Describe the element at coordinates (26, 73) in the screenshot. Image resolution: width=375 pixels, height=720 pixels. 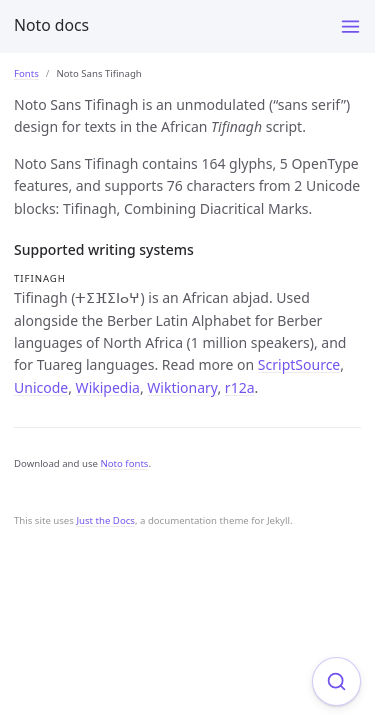
I see `Fonts` at that location.